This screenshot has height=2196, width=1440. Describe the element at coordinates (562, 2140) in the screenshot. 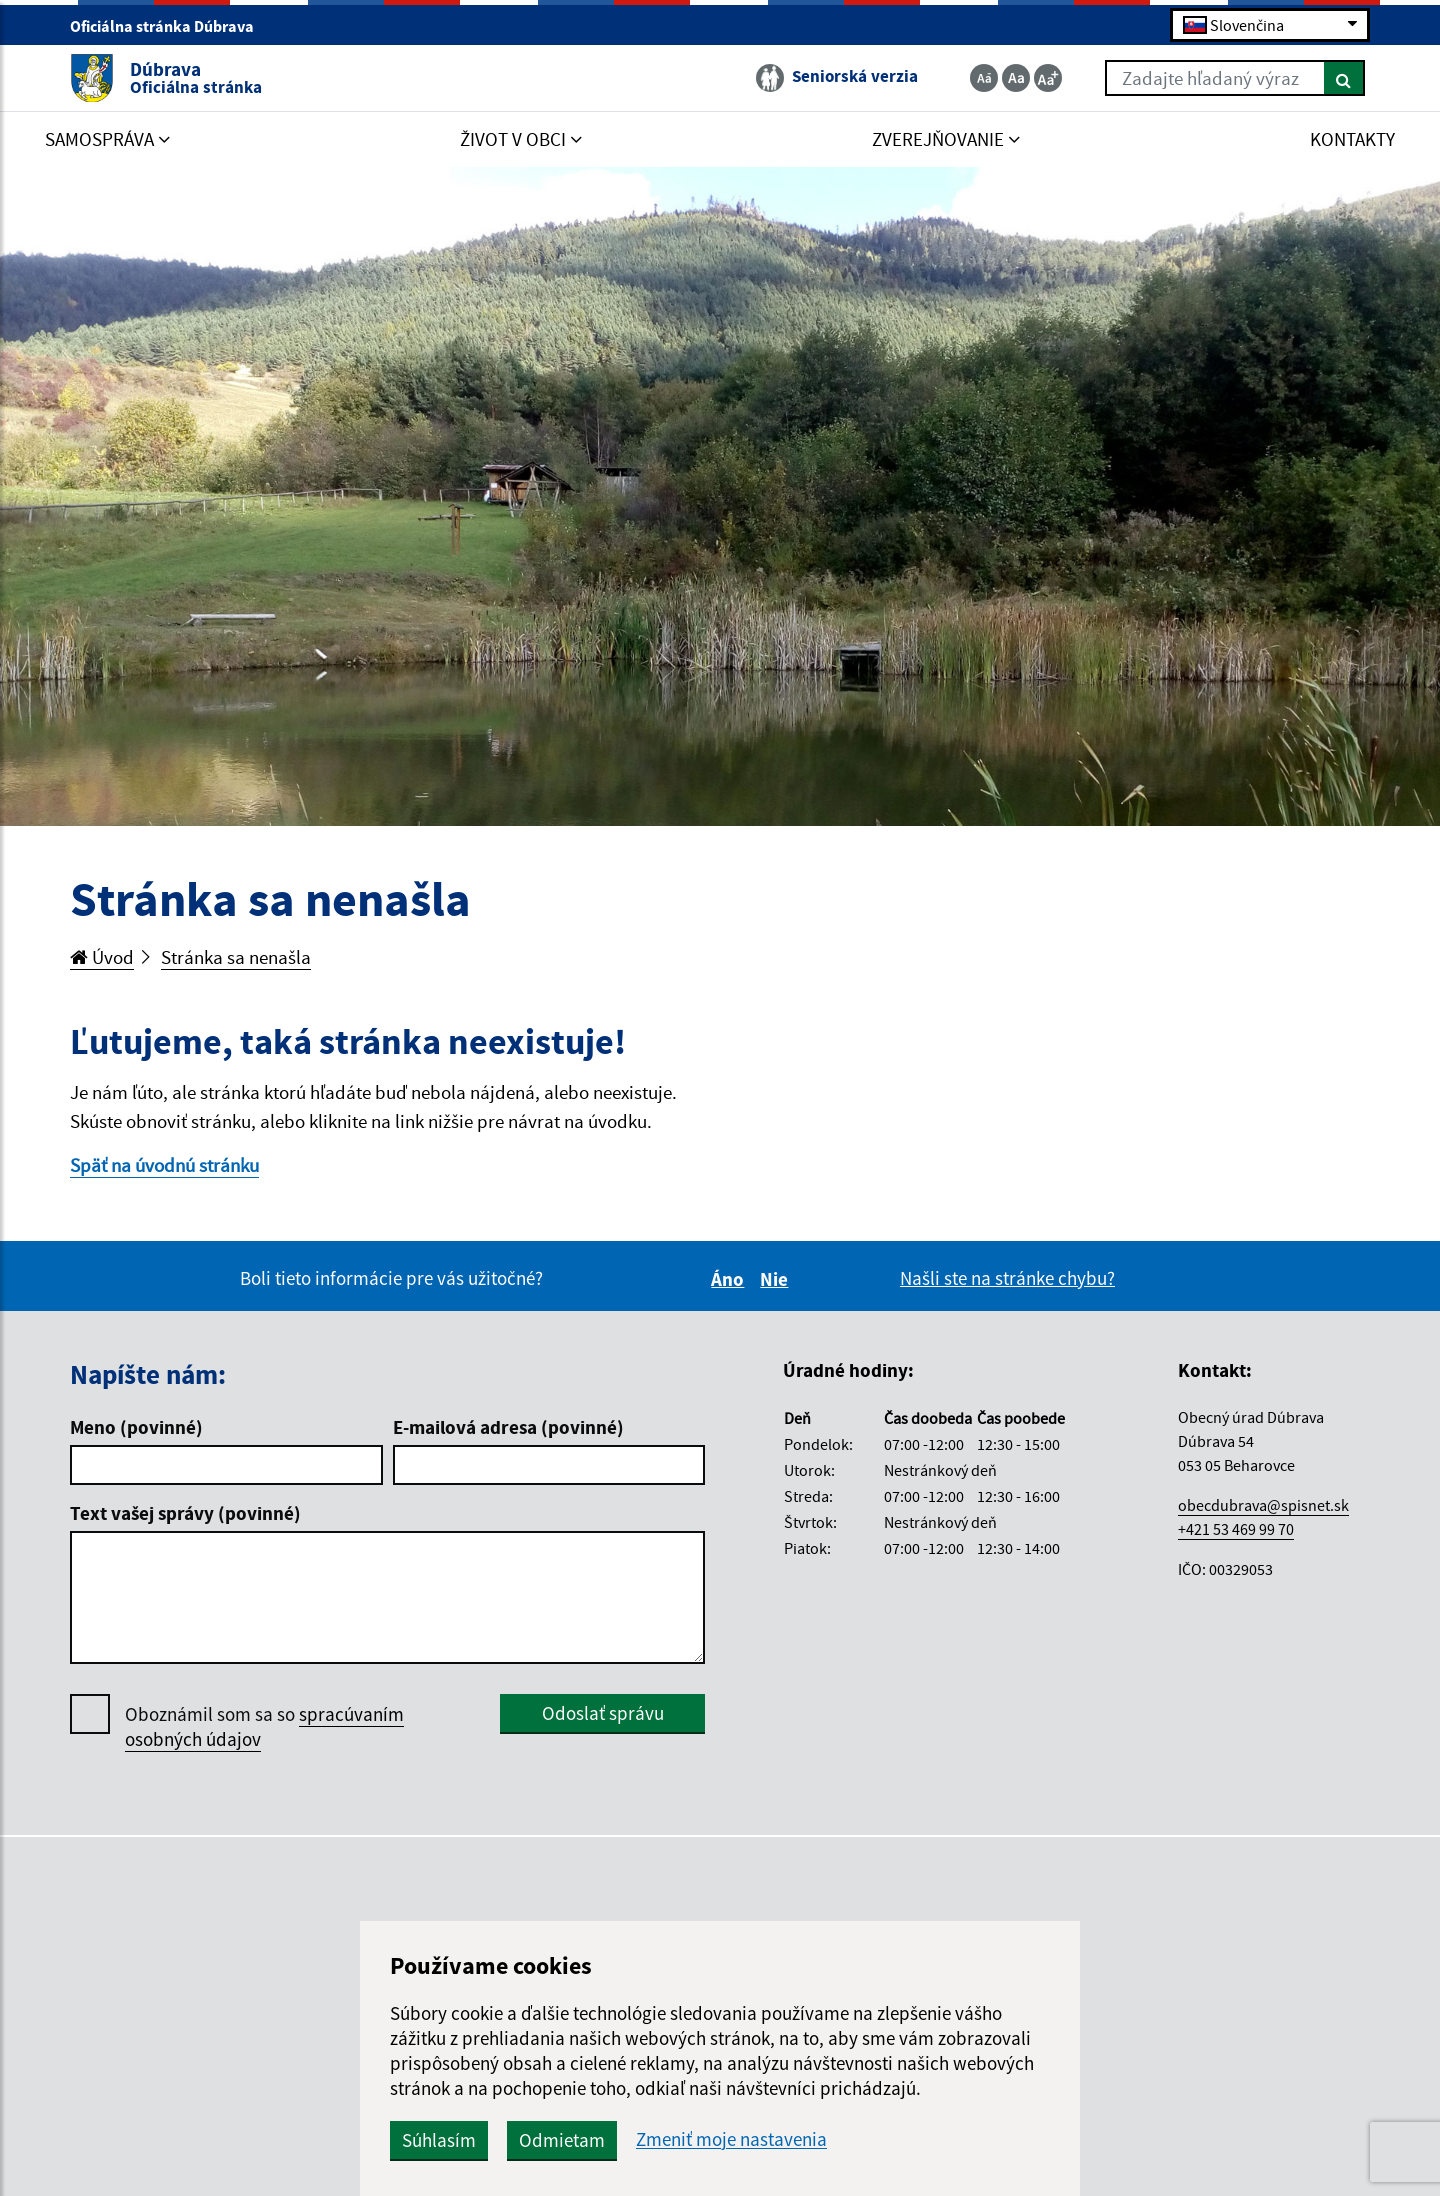

I see `Odmietam [button]` at that location.